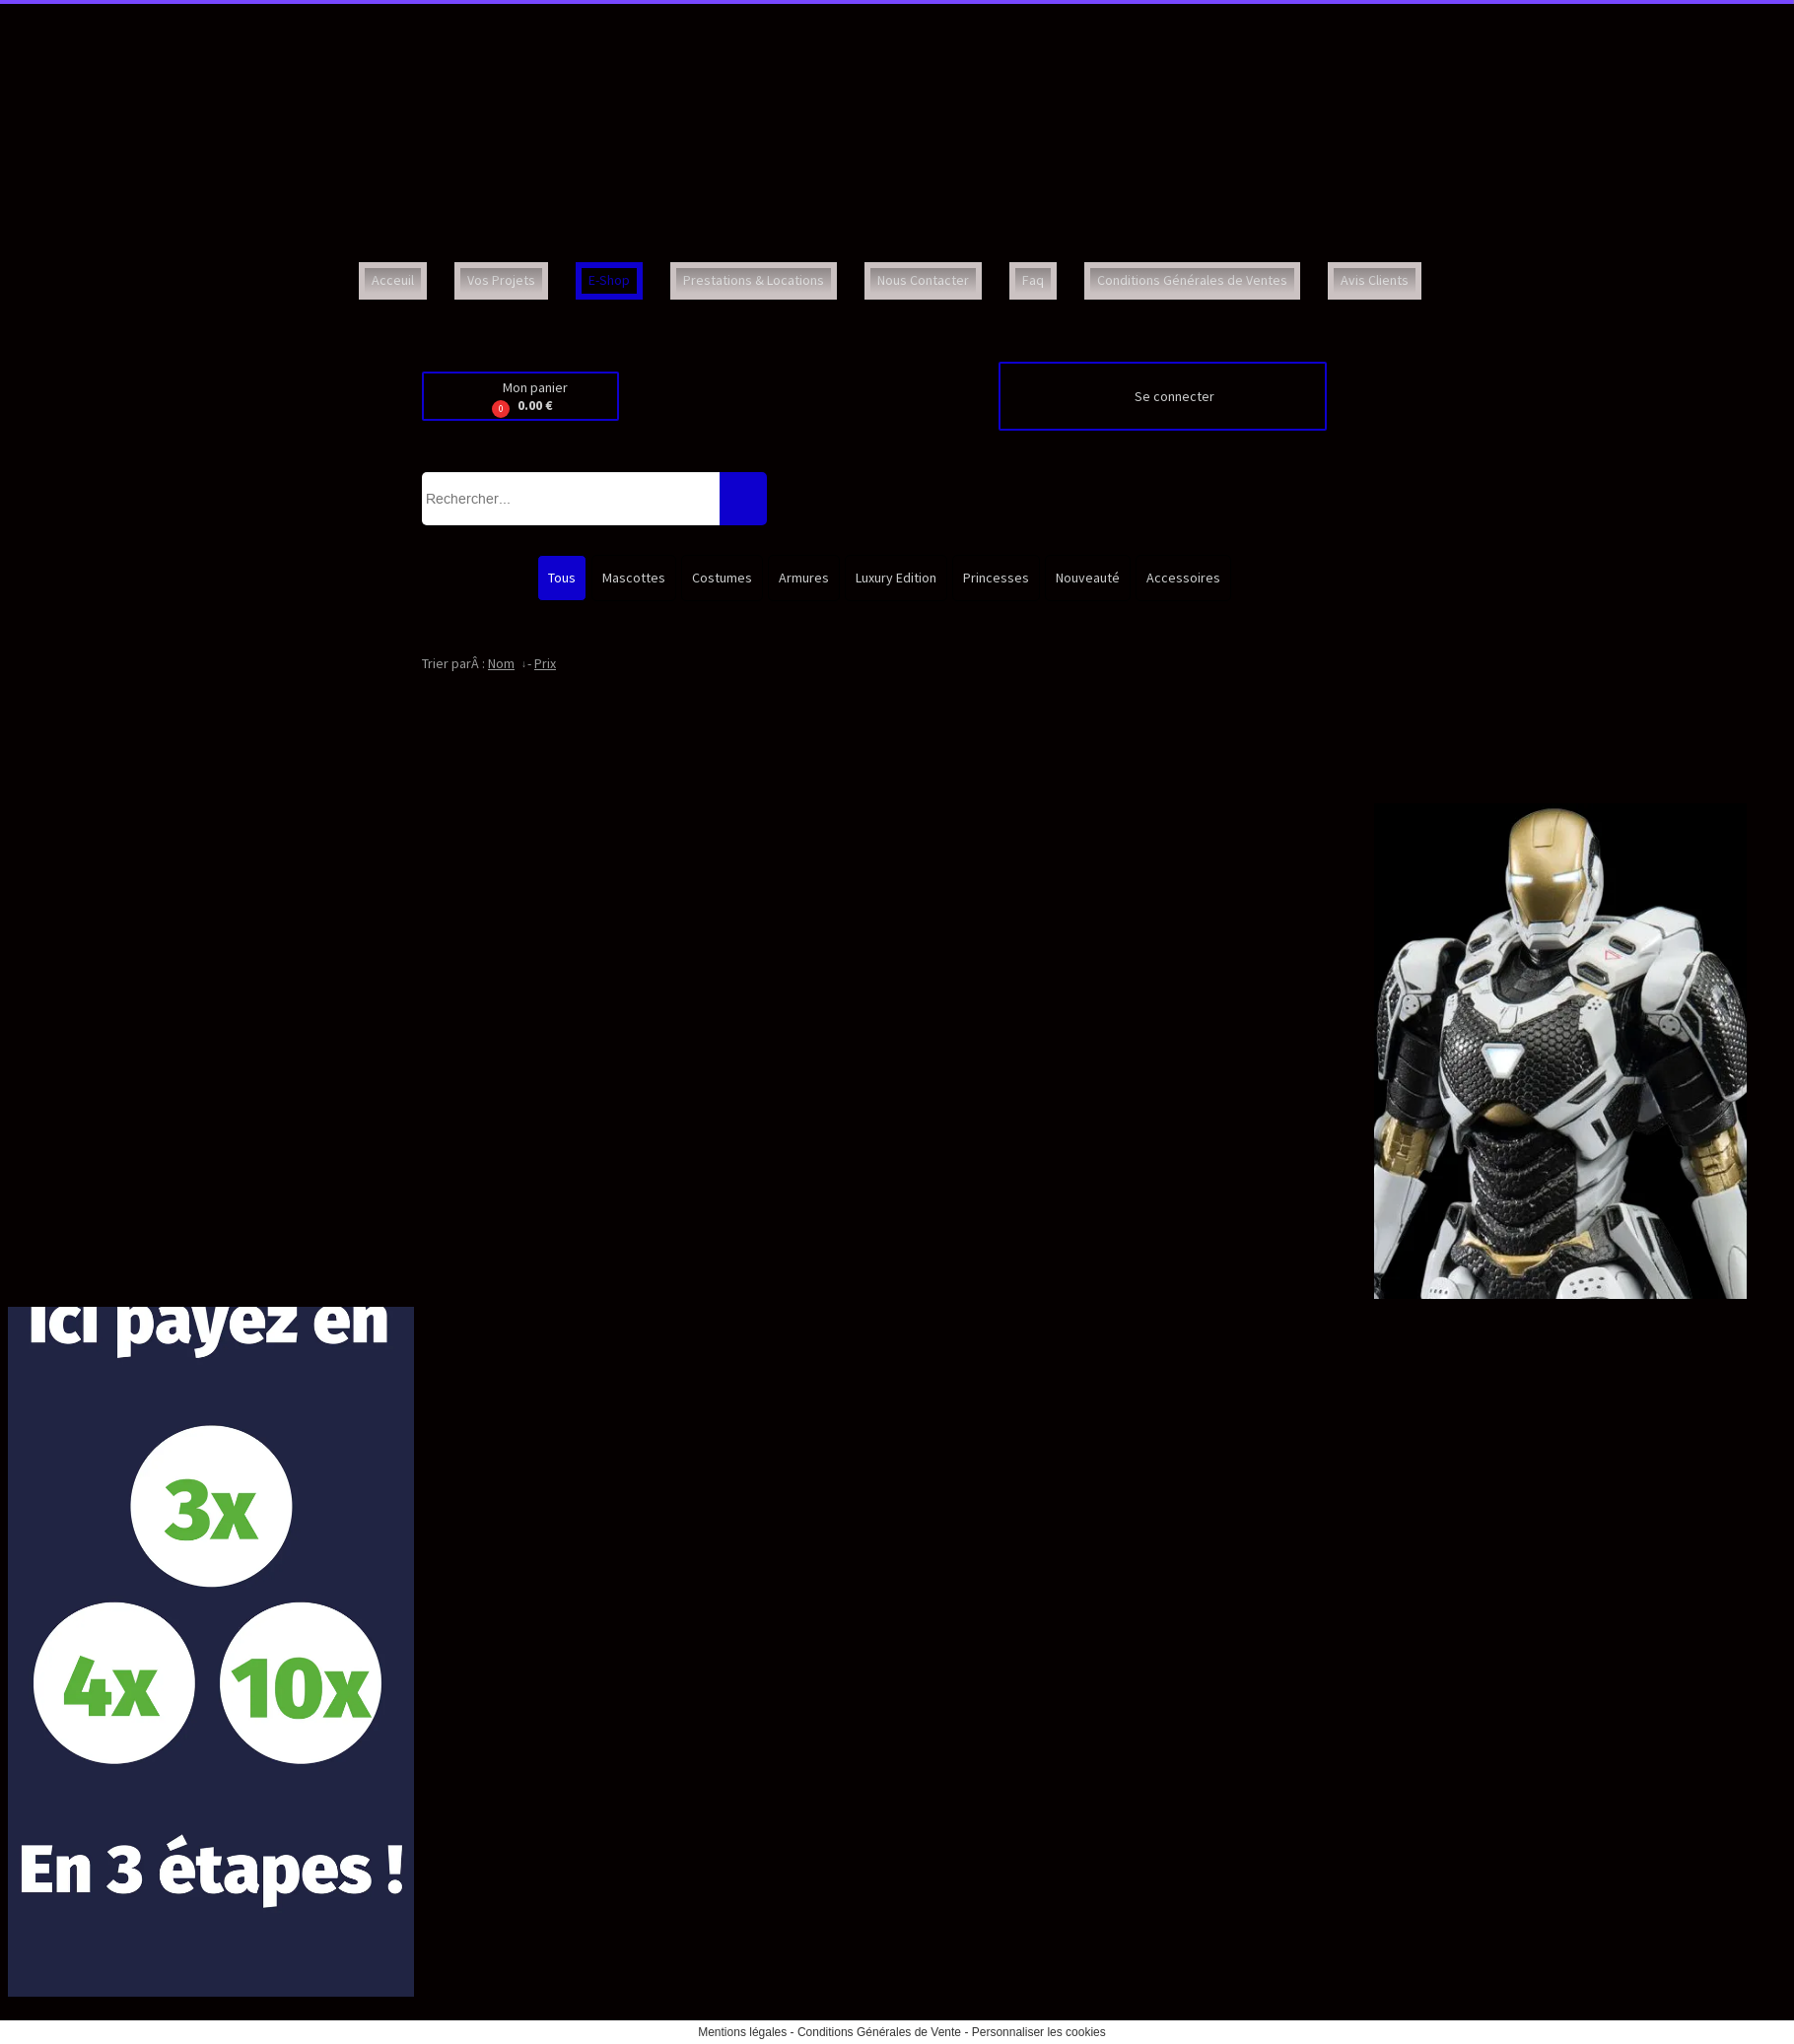 The height and width of the screenshot is (2044, 1794). Describe the element at coordinates (562, 577) in the screenshot. I see `Tous` at that location.